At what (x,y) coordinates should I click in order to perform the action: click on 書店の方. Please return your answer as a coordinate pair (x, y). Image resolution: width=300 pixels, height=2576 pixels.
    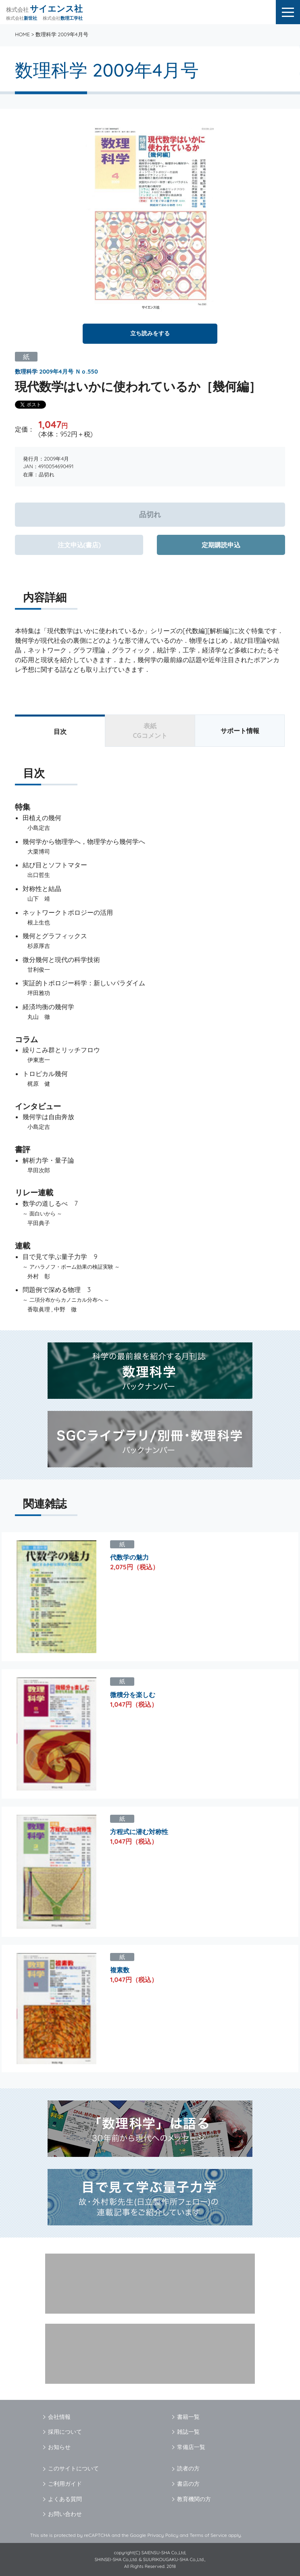
    Looking at the image, I should click on (188, 2483).